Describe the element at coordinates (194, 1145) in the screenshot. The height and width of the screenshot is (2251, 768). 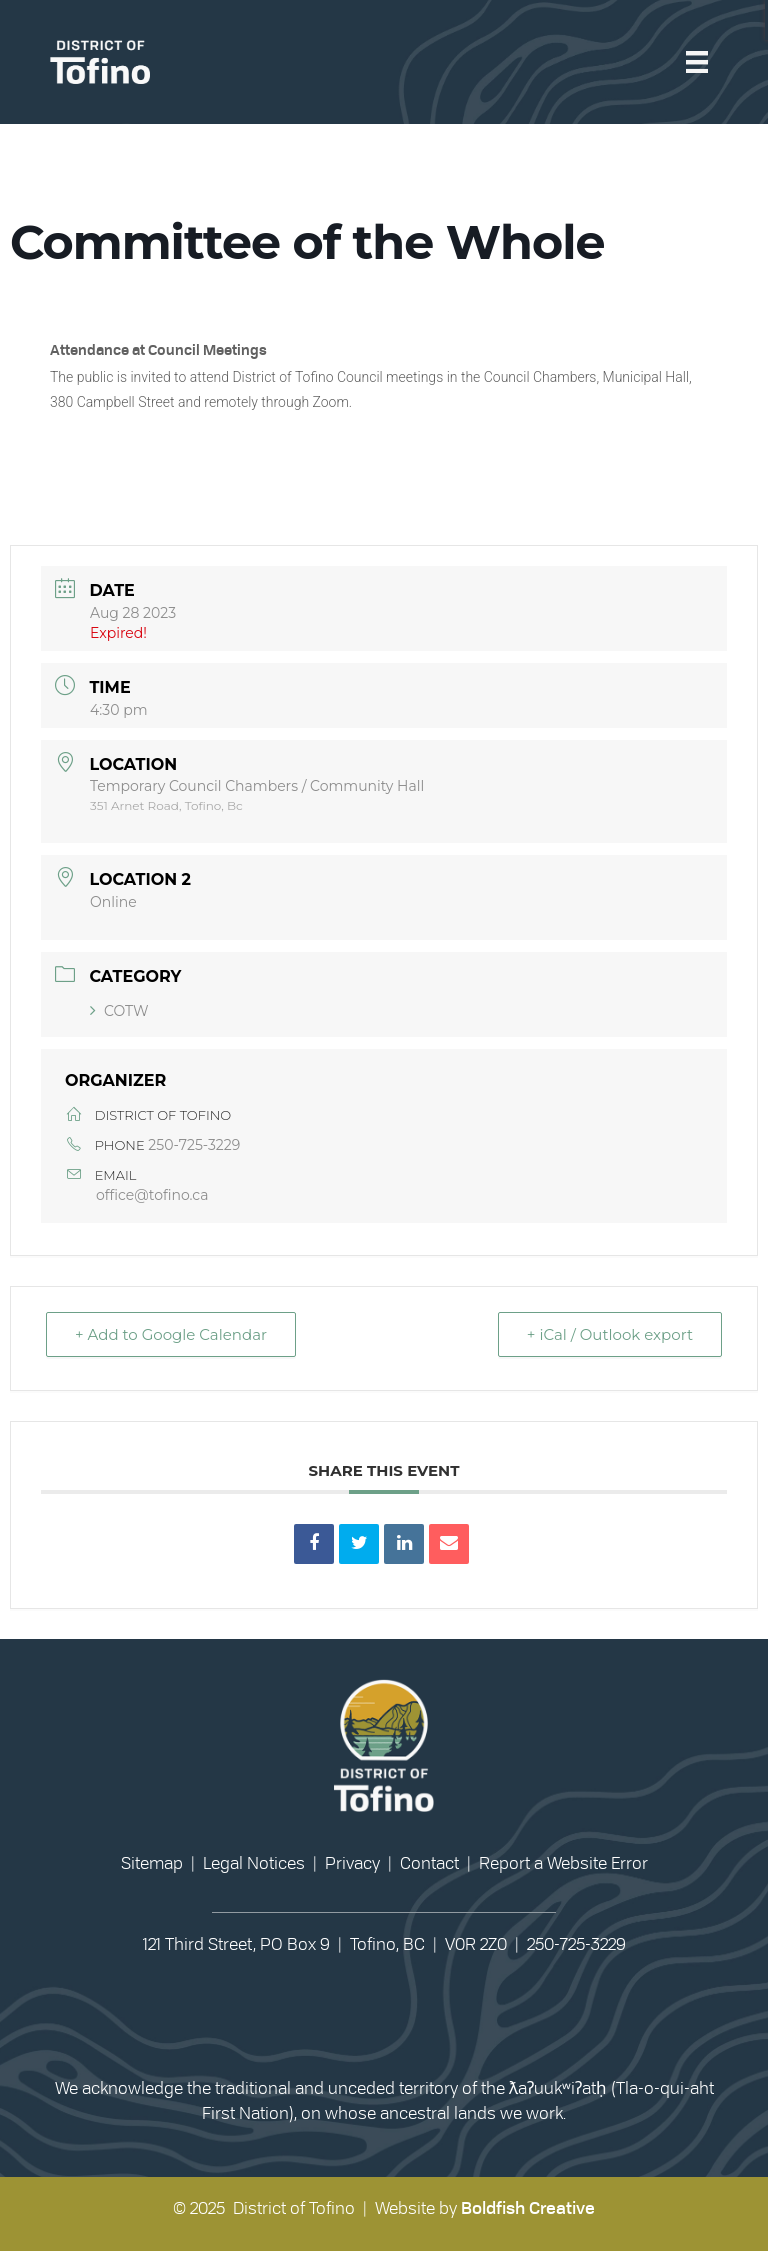
I see `250-725-3229` at that location.